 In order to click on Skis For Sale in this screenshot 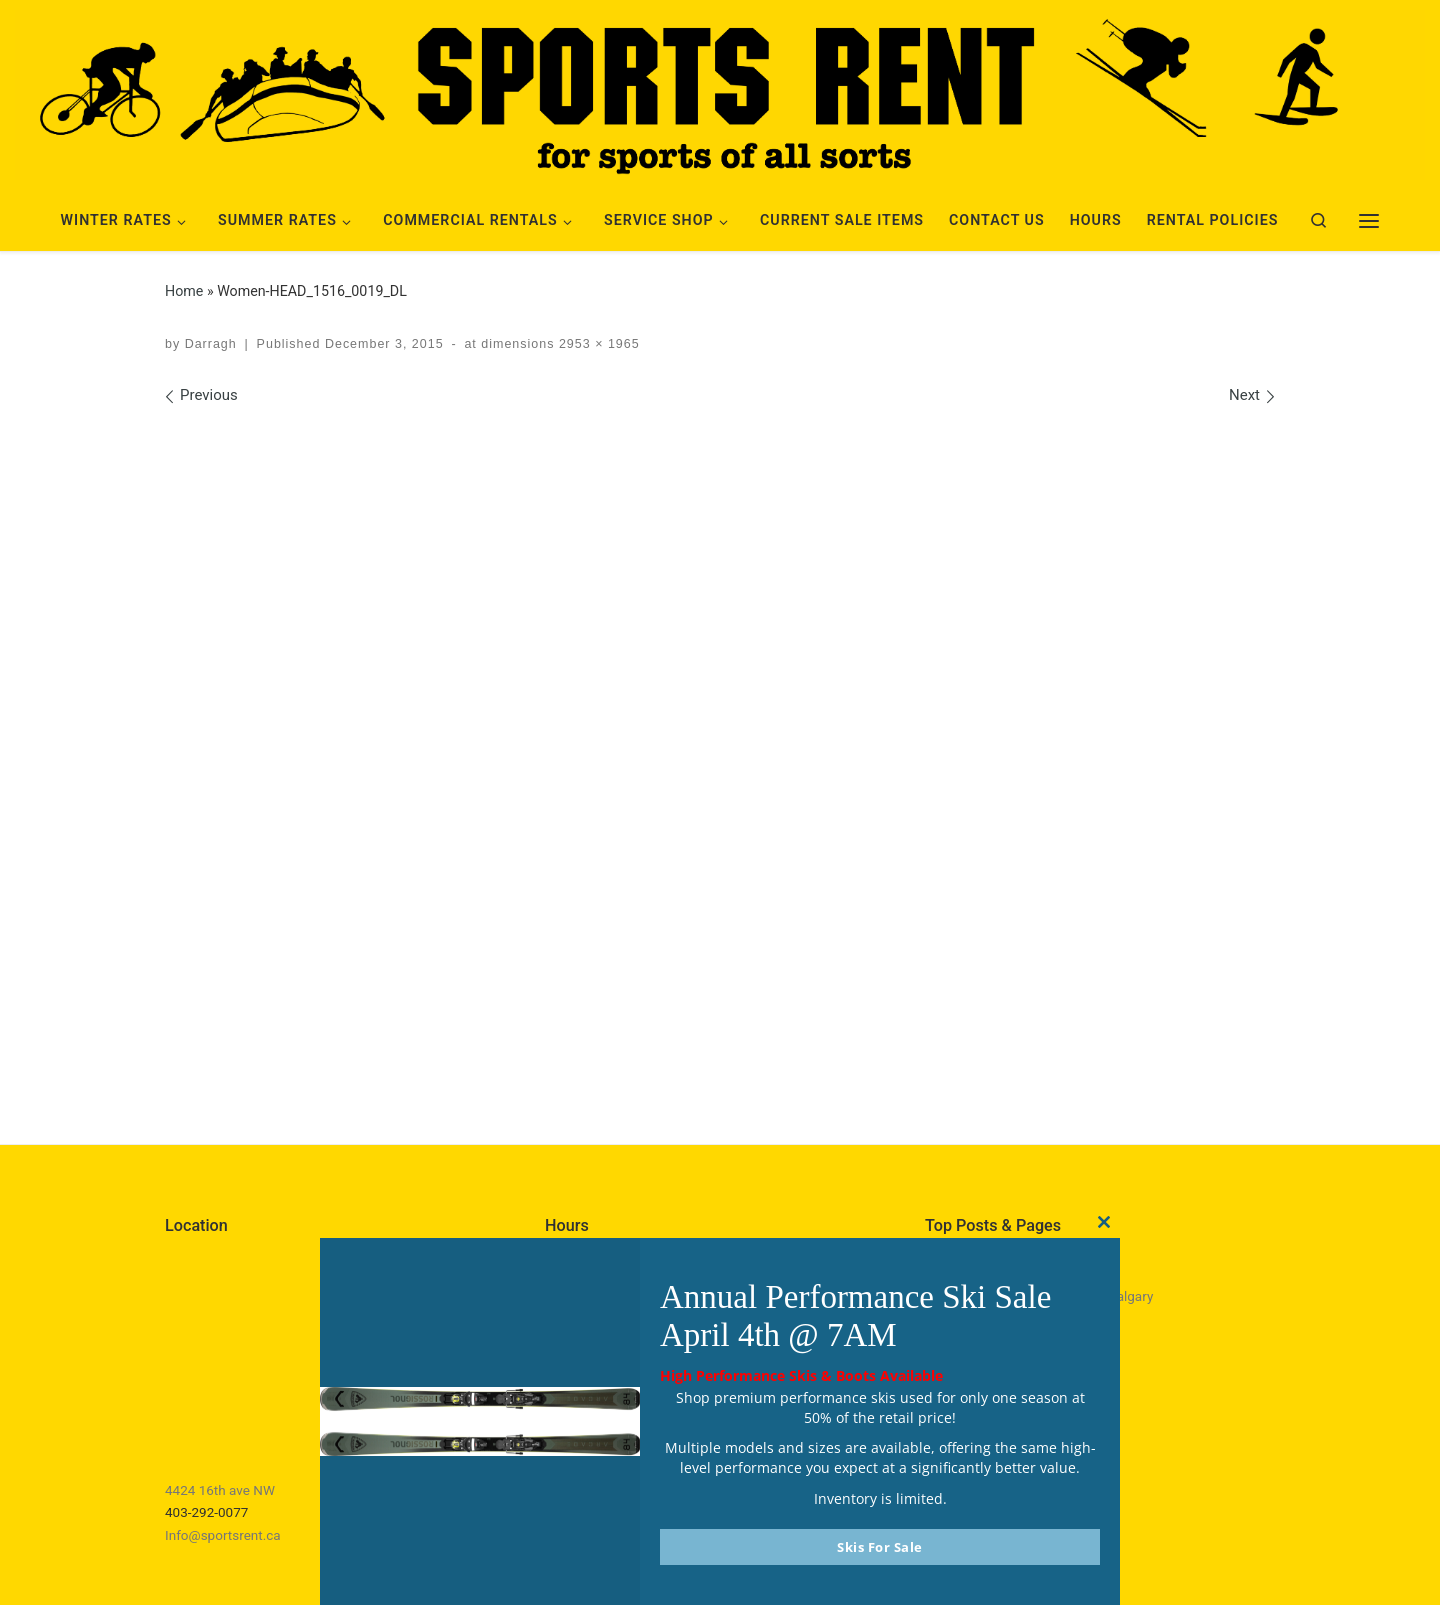, I will do `click(880, 1547)`.